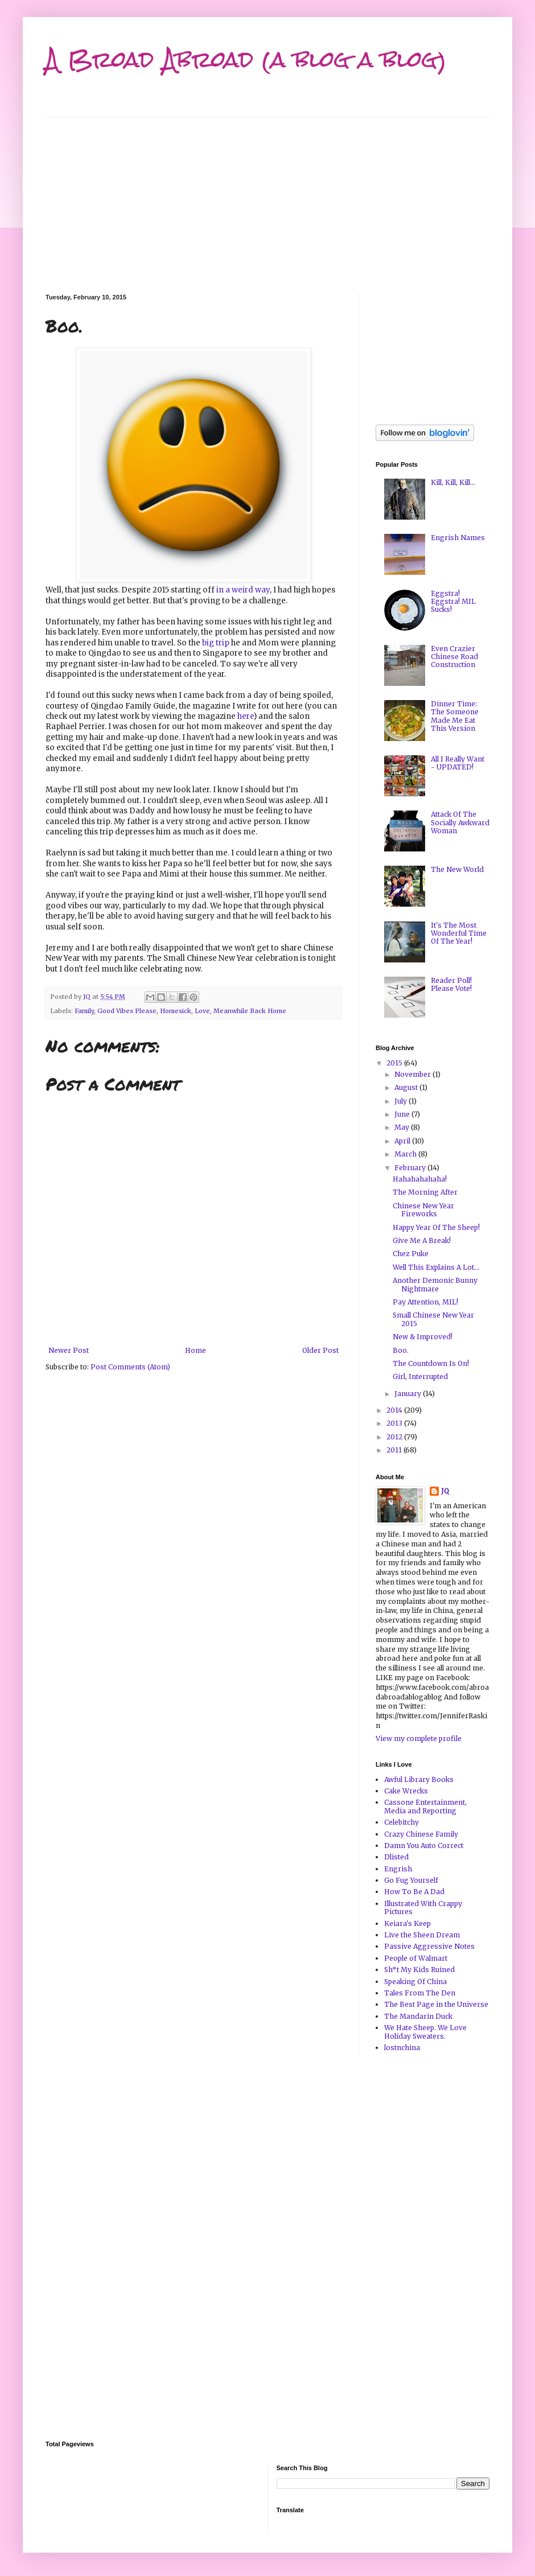 The height and width of the screenshot is (2576, 535). I want to click on Keiara's Keep, so click(407, 1923).